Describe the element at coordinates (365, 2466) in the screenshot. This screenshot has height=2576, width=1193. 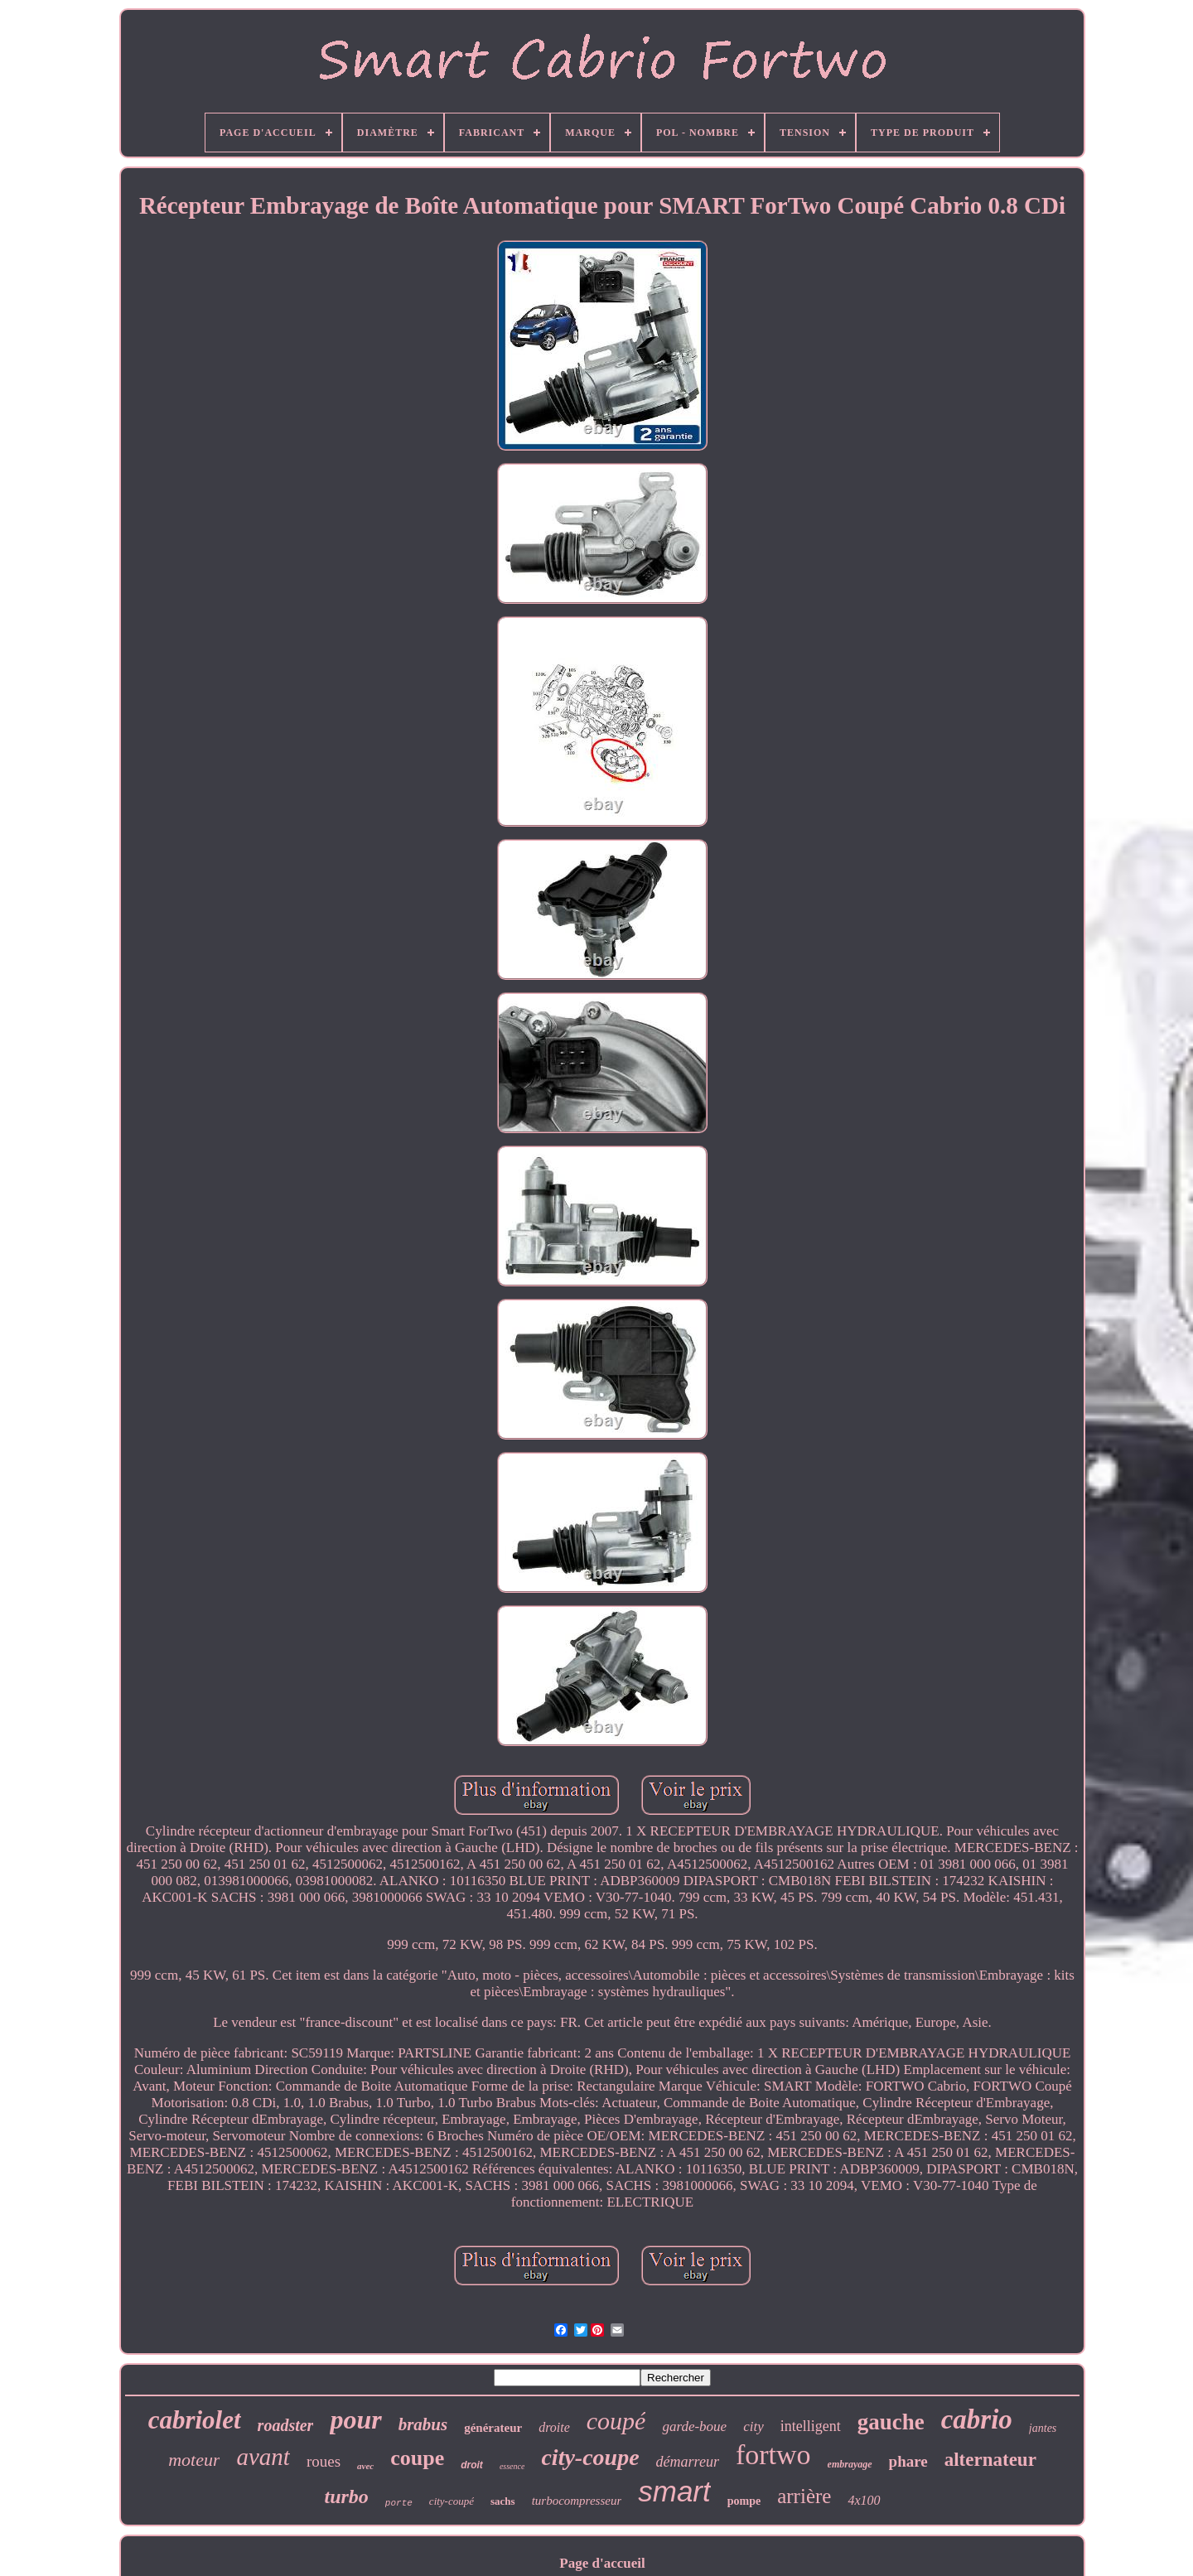
I see `avec` at that location.